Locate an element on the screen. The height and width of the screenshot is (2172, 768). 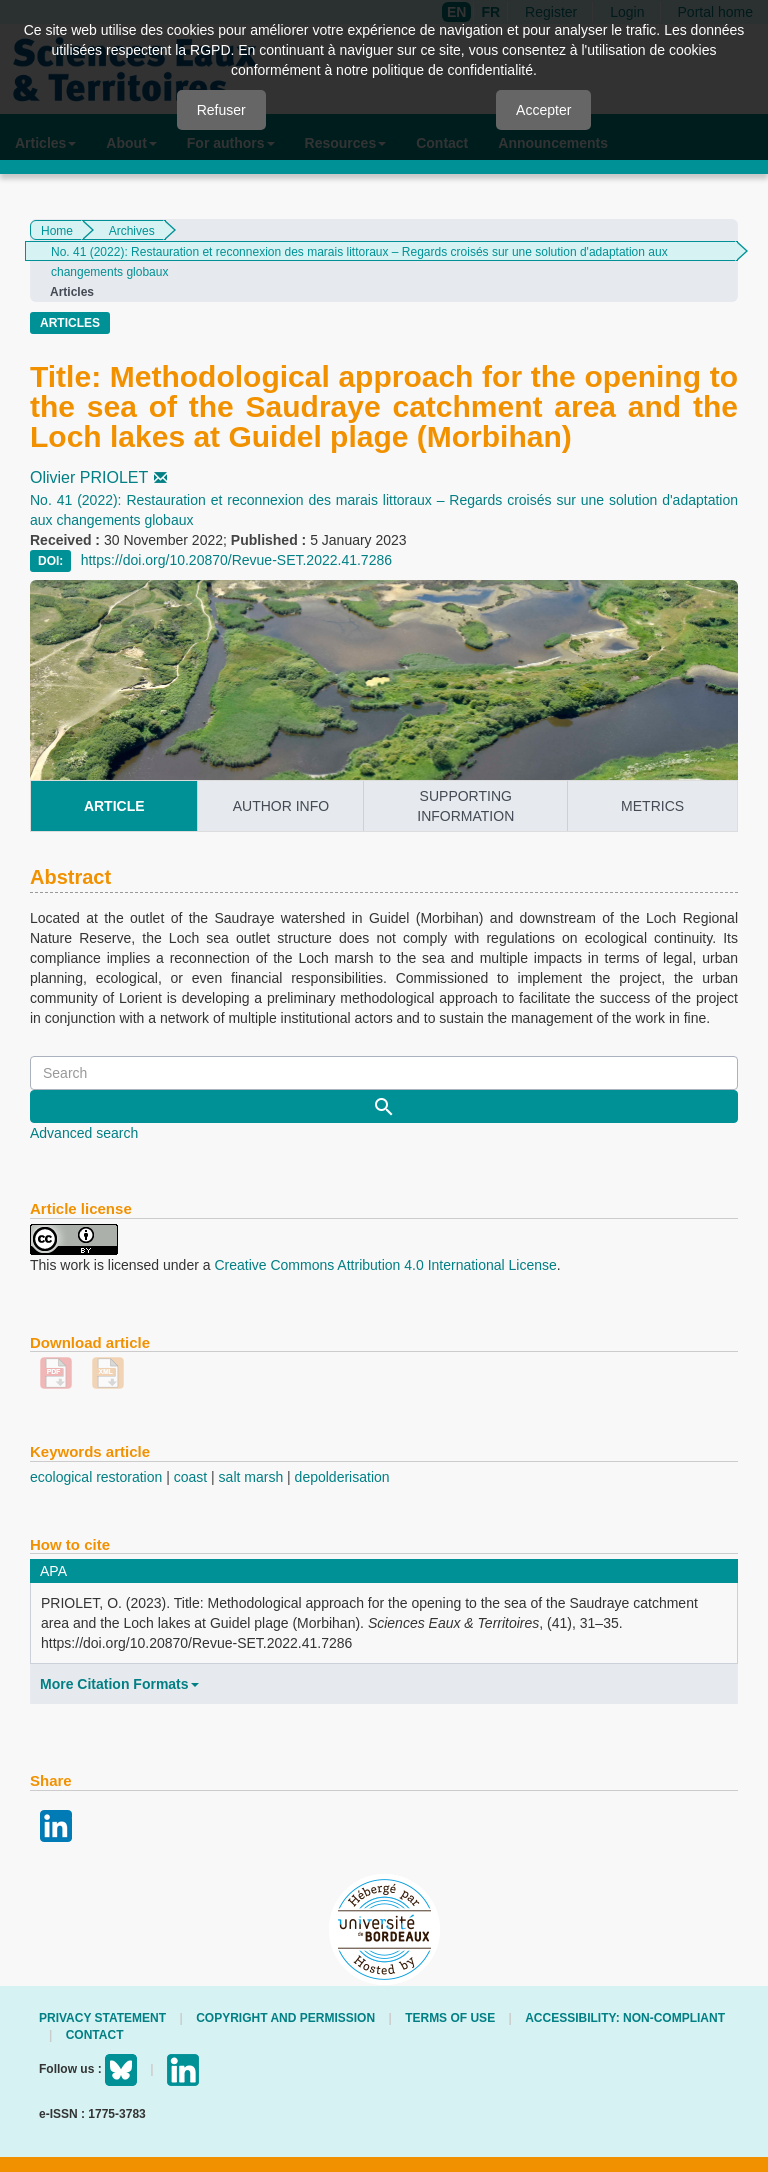
Accessibility: non-compliant is located at coordinates (625, 2018).